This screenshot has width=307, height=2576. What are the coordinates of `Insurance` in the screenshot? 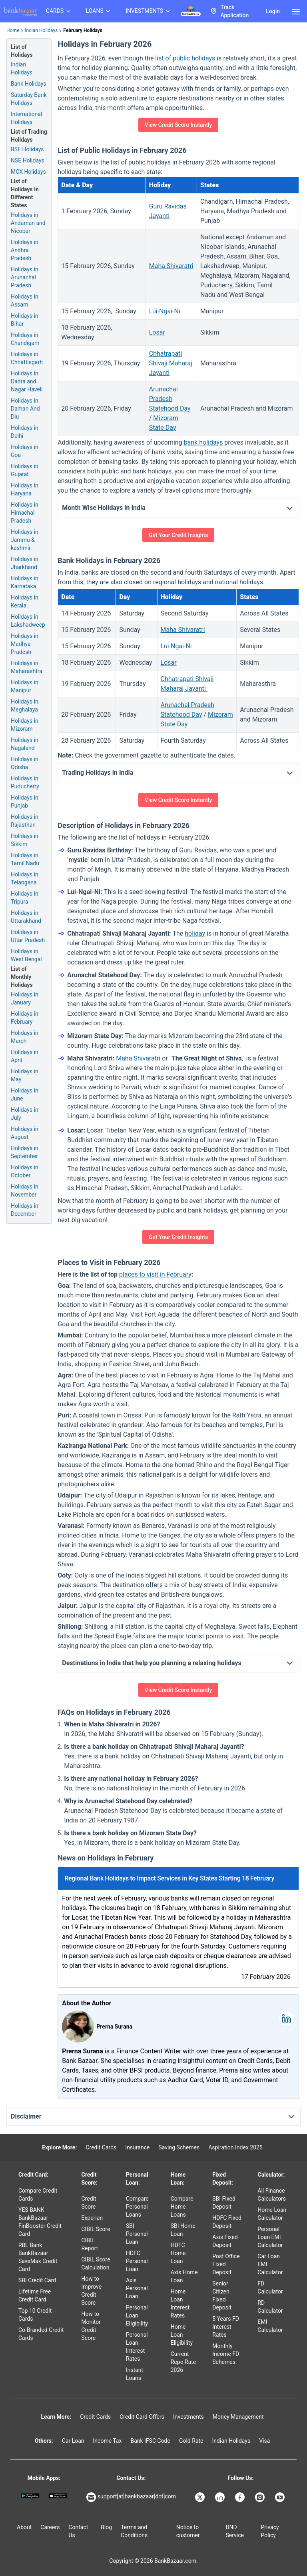 It's located at (137, 2147).